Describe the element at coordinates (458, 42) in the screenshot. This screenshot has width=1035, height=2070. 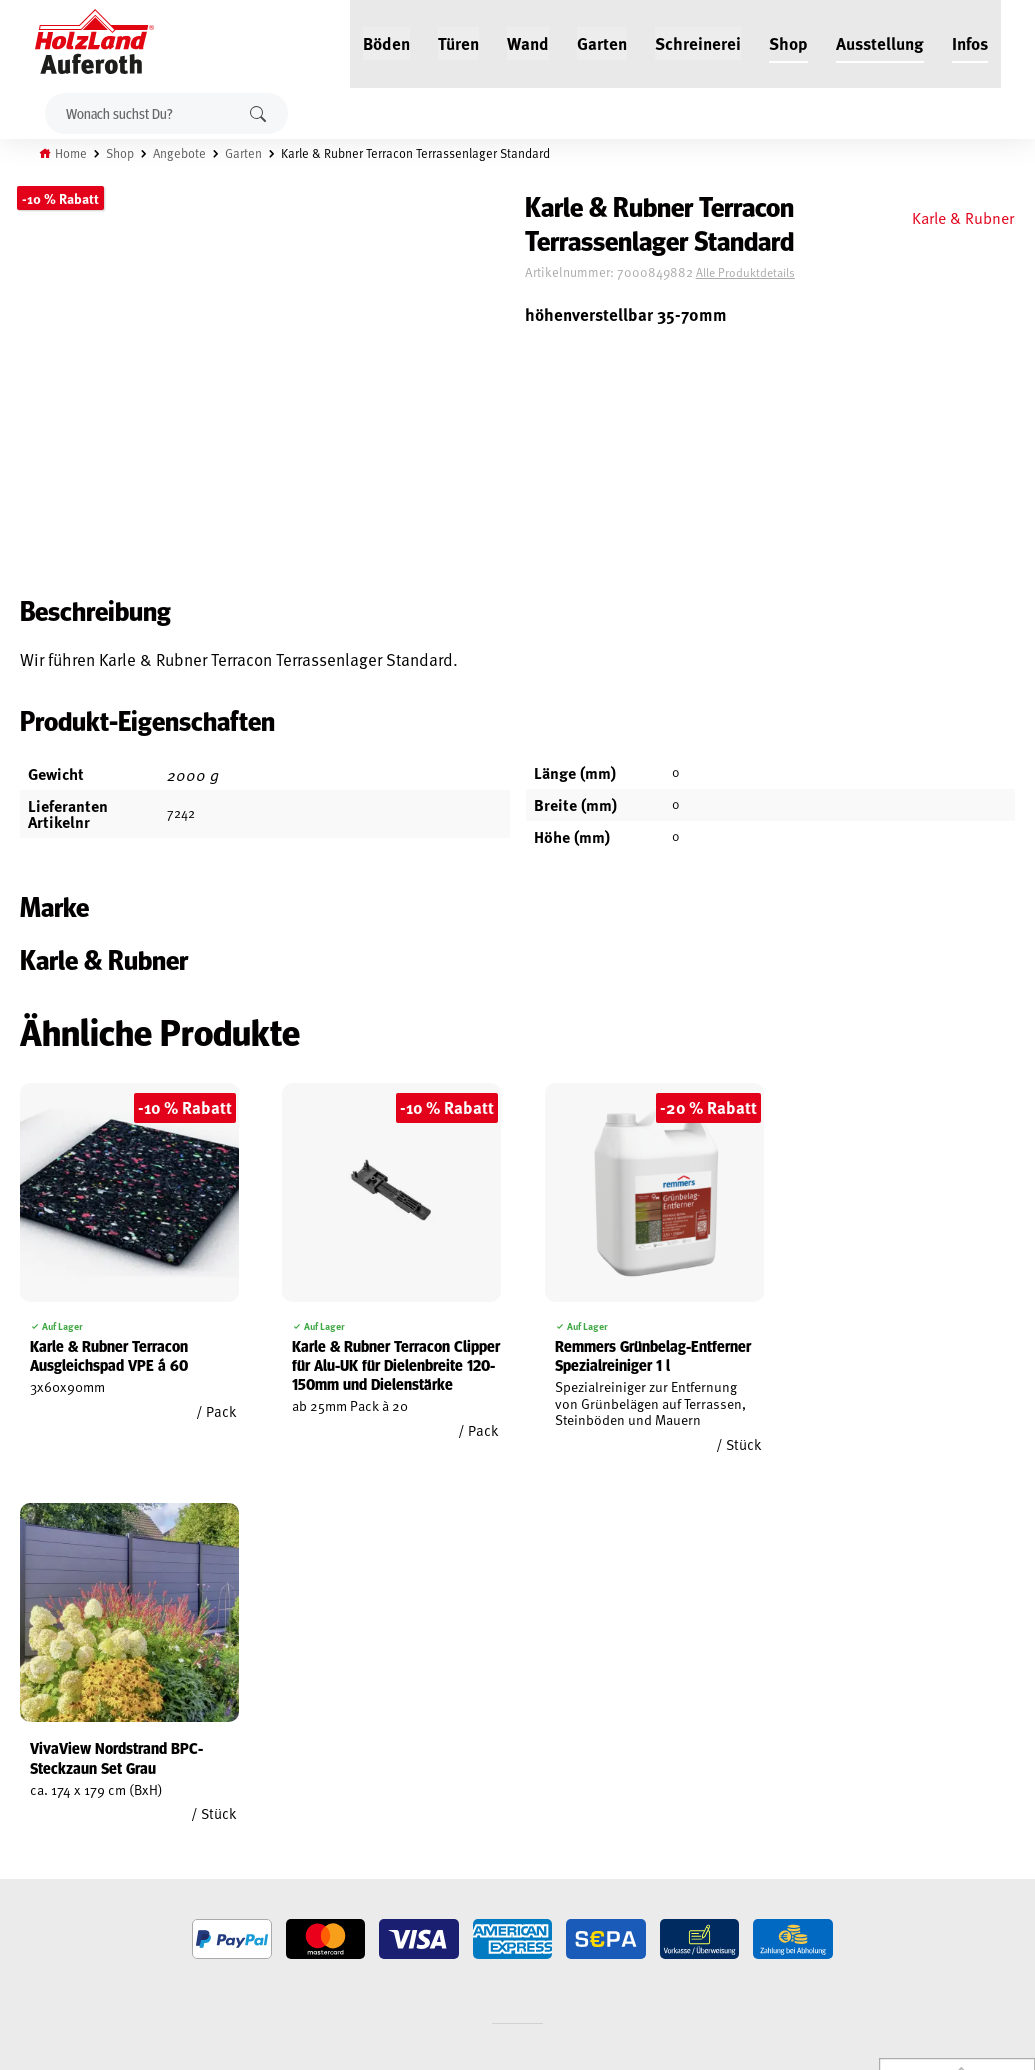
I see `Türen` at that location.